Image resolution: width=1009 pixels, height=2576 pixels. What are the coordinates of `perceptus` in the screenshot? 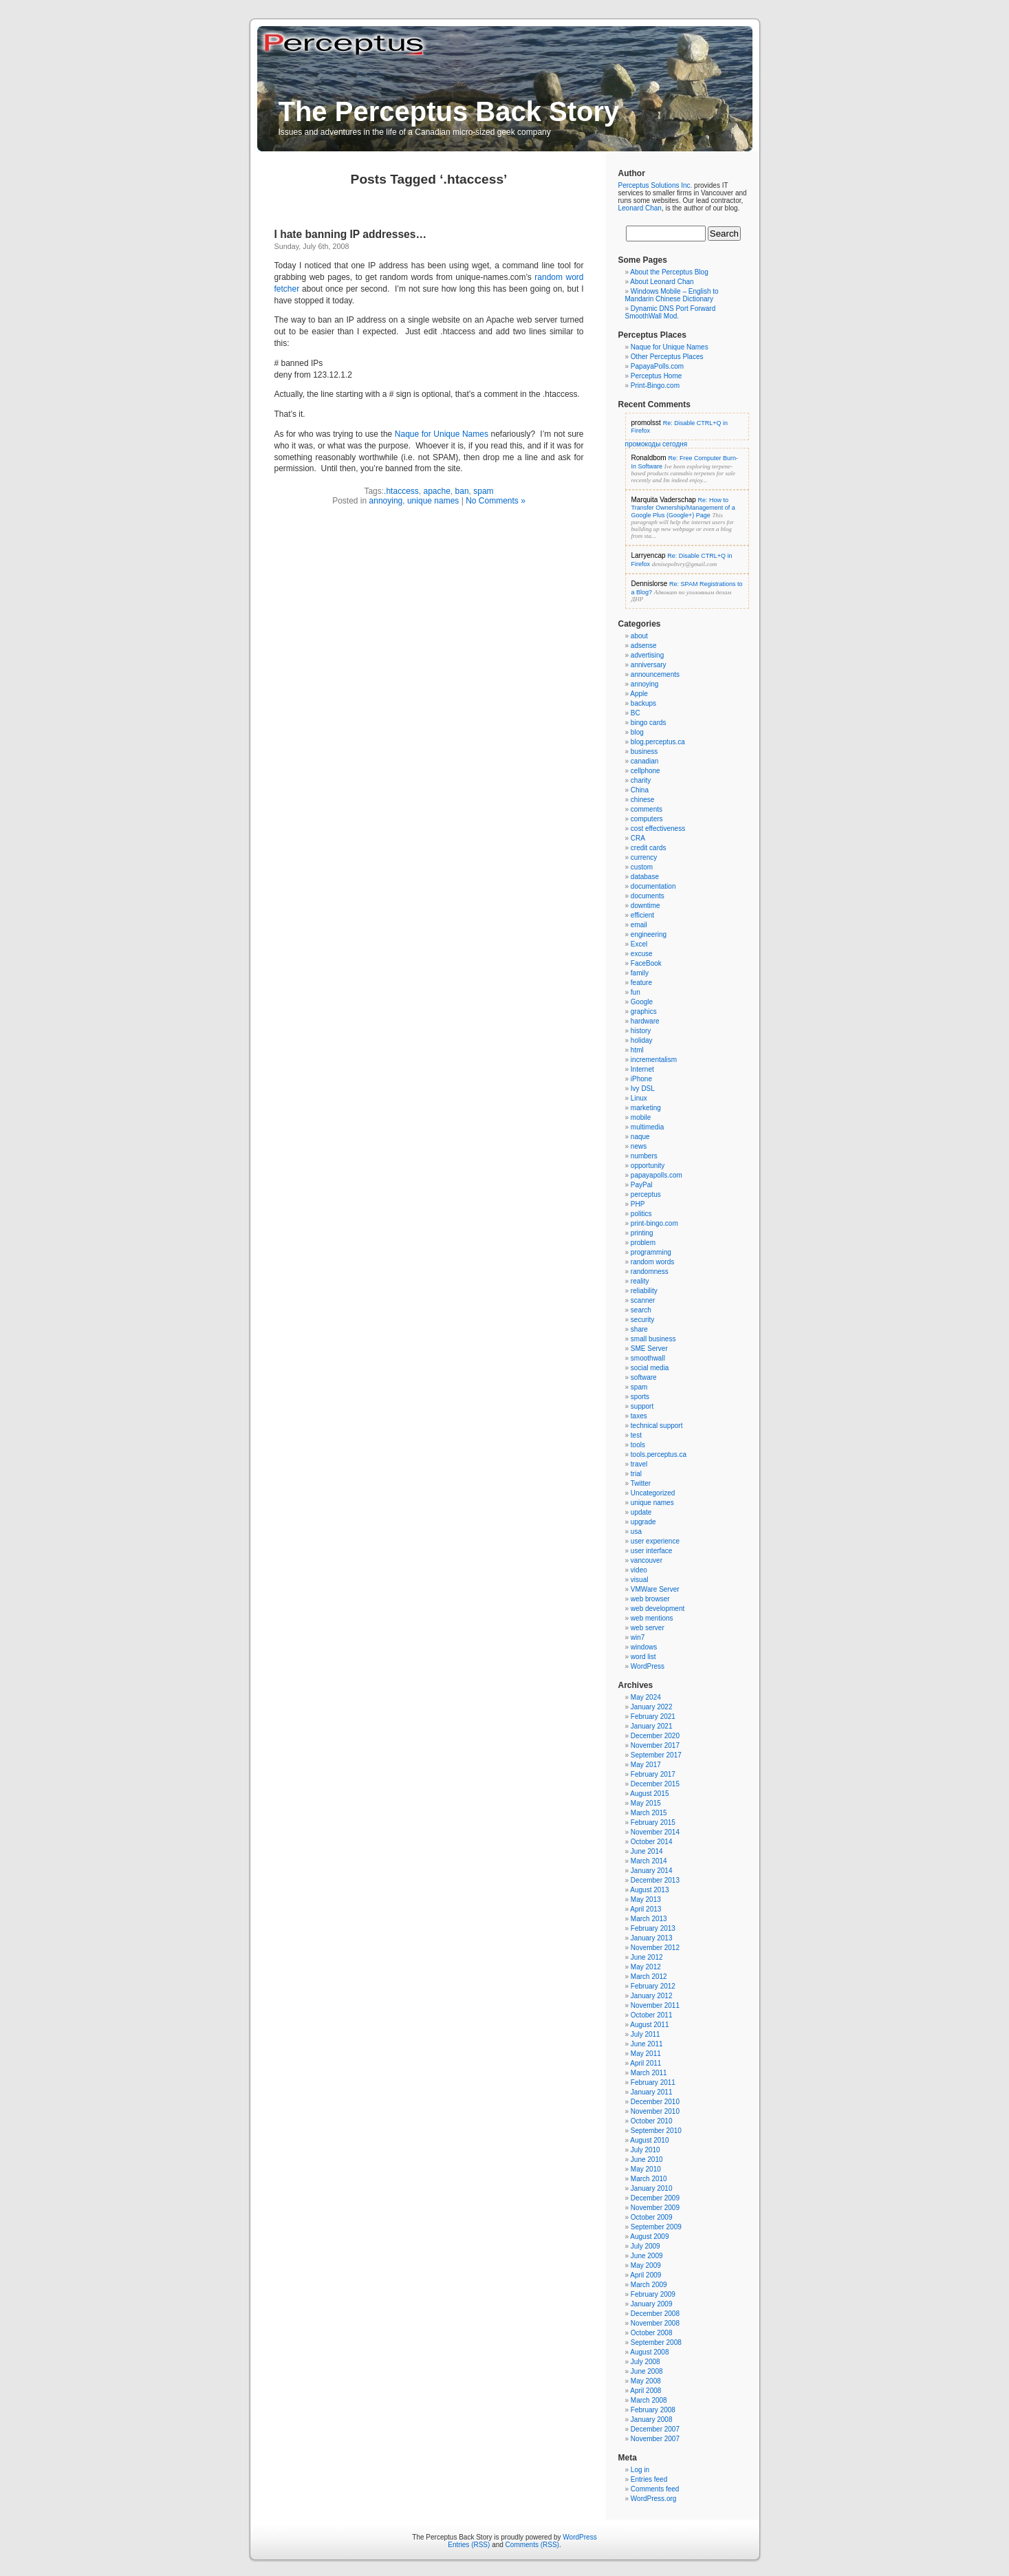 It's located at (646, 1194).